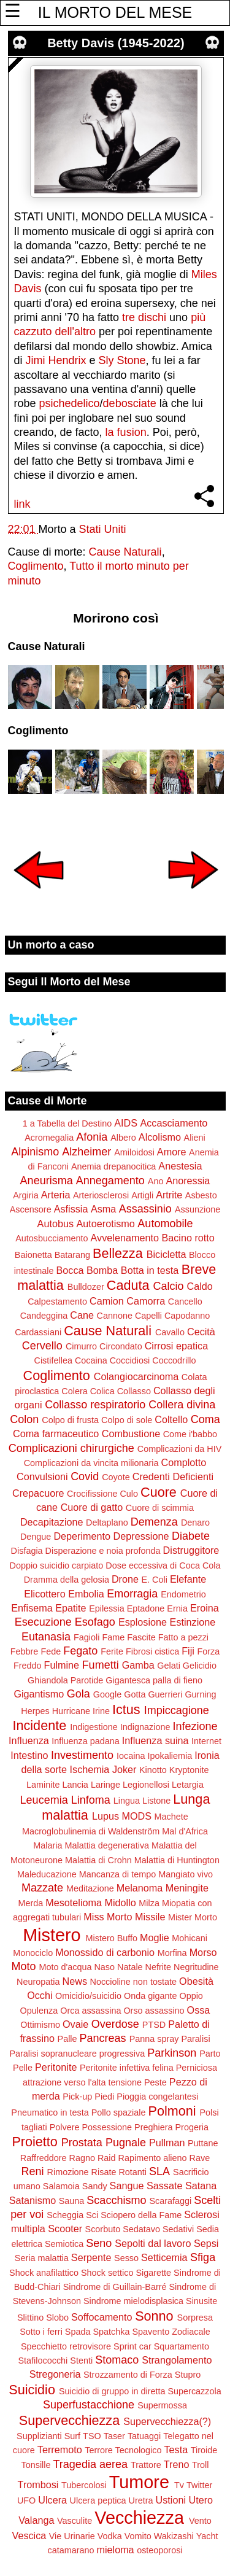  Describe the element at coordinates (38, 1332) in the screenshot. I see `Cardassiani` at that location.